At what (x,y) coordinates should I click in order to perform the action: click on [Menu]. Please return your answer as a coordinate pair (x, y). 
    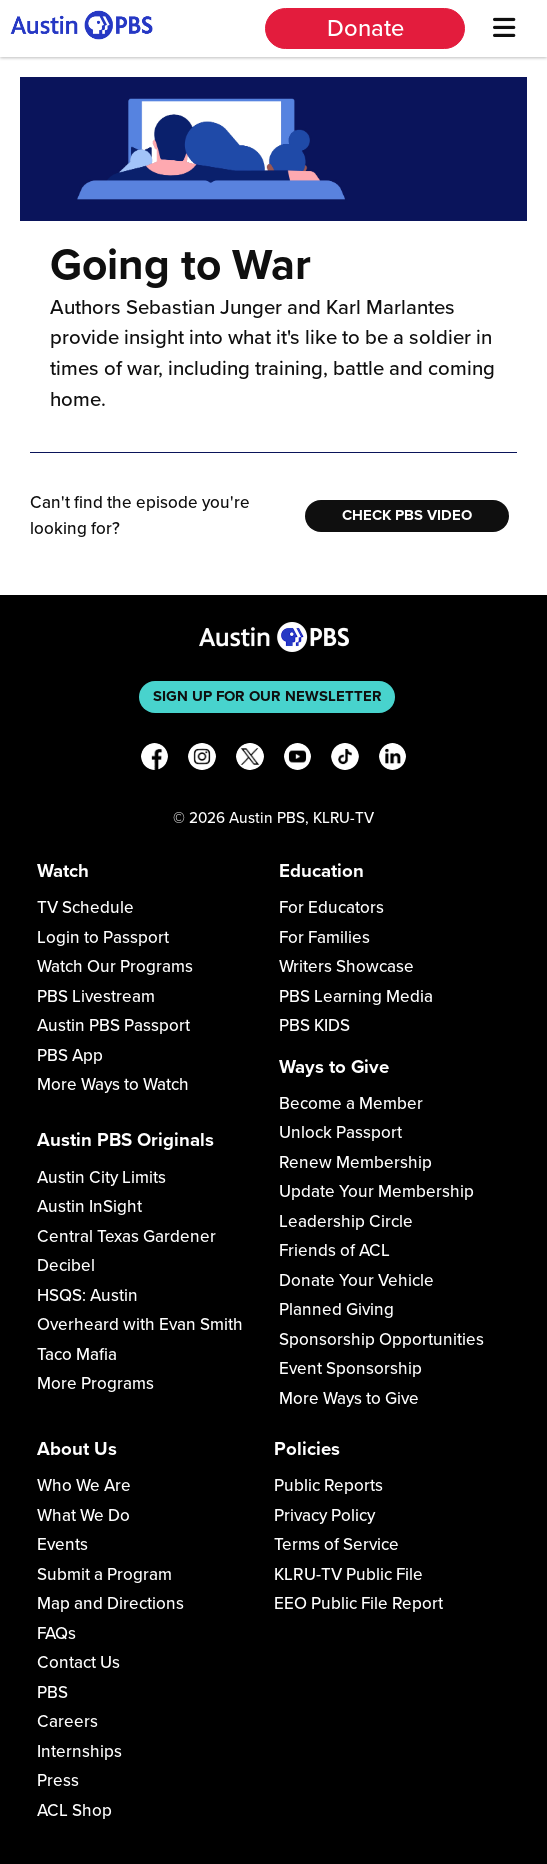
    Looking at the image, I should click on (503, 28).